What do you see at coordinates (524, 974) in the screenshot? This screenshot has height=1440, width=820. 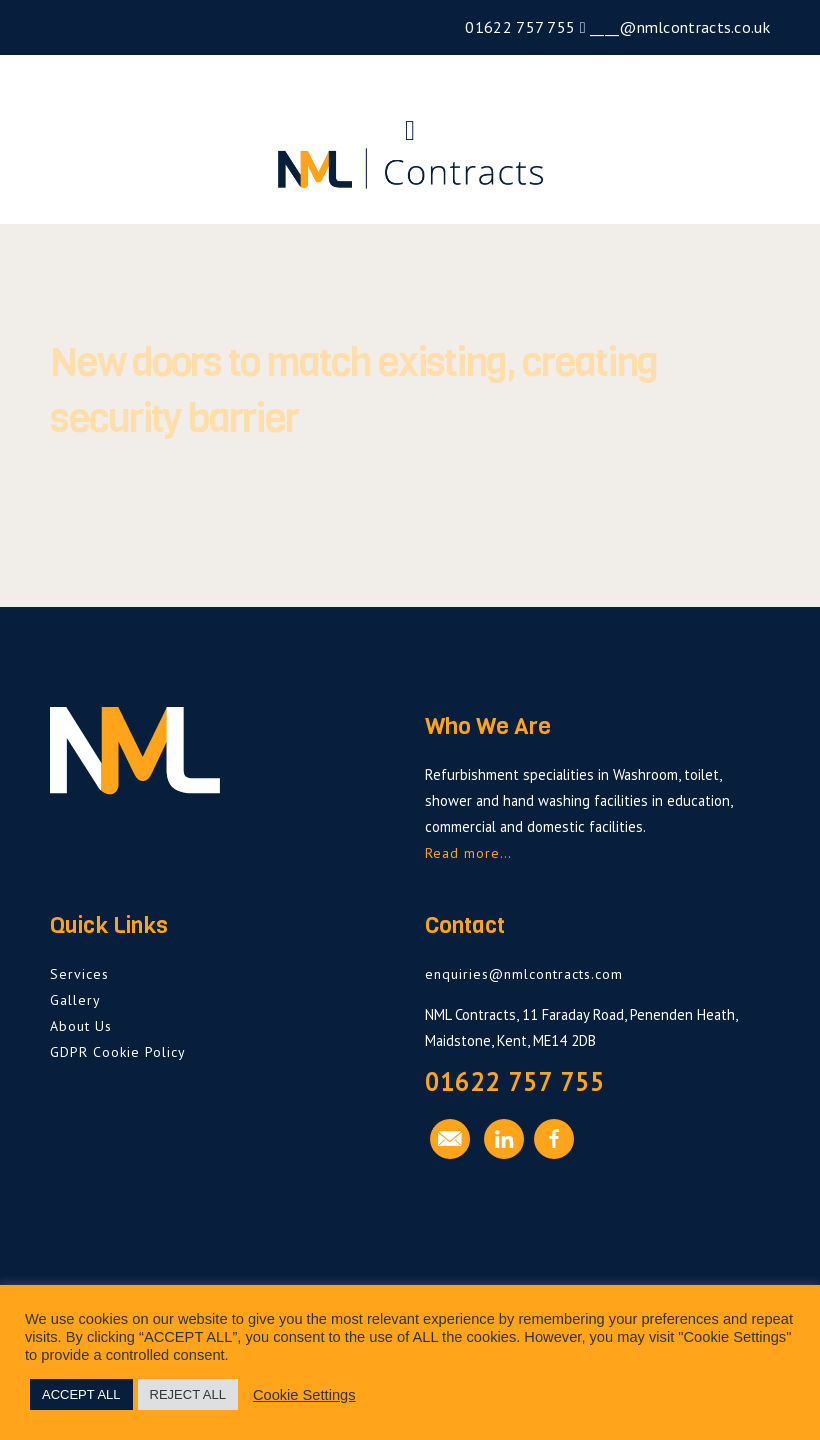 I see `enquiries@nmlcontracts.com` at bounding box center [524, 974].